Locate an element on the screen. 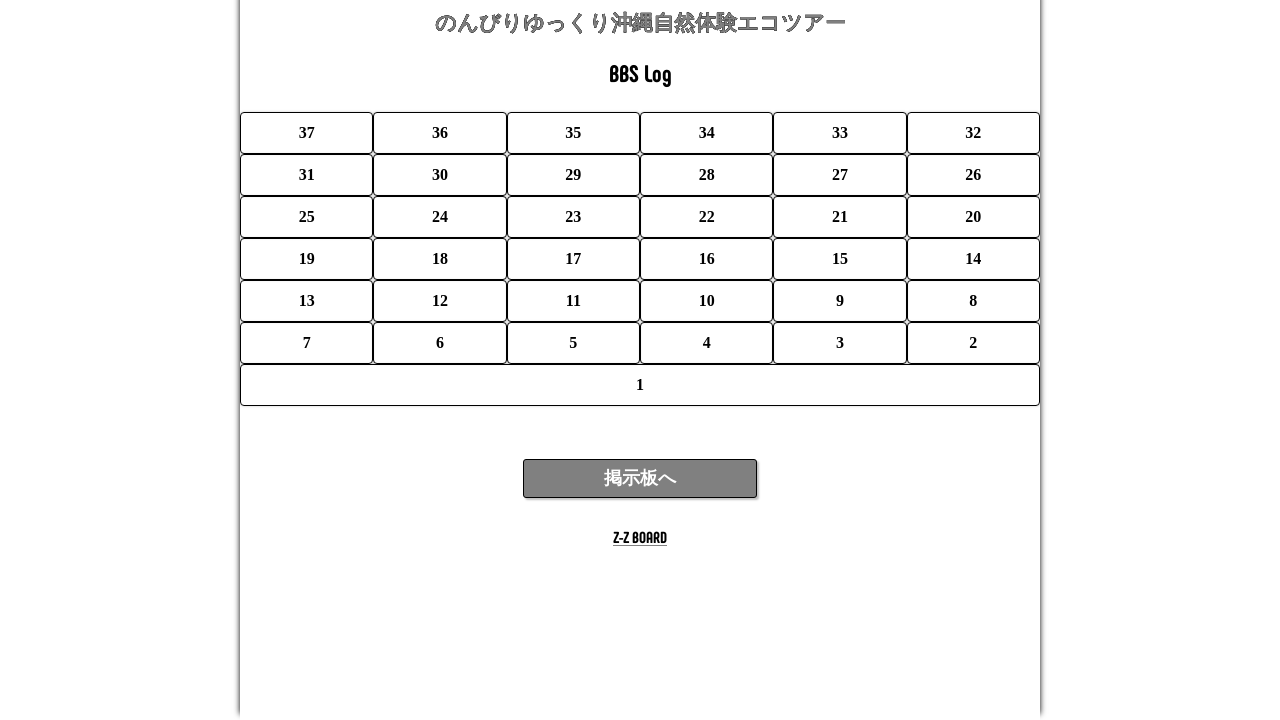 Image resolution: width=1280 pixels, height=720 pixels. 12 is located at coordinates (440, 300).